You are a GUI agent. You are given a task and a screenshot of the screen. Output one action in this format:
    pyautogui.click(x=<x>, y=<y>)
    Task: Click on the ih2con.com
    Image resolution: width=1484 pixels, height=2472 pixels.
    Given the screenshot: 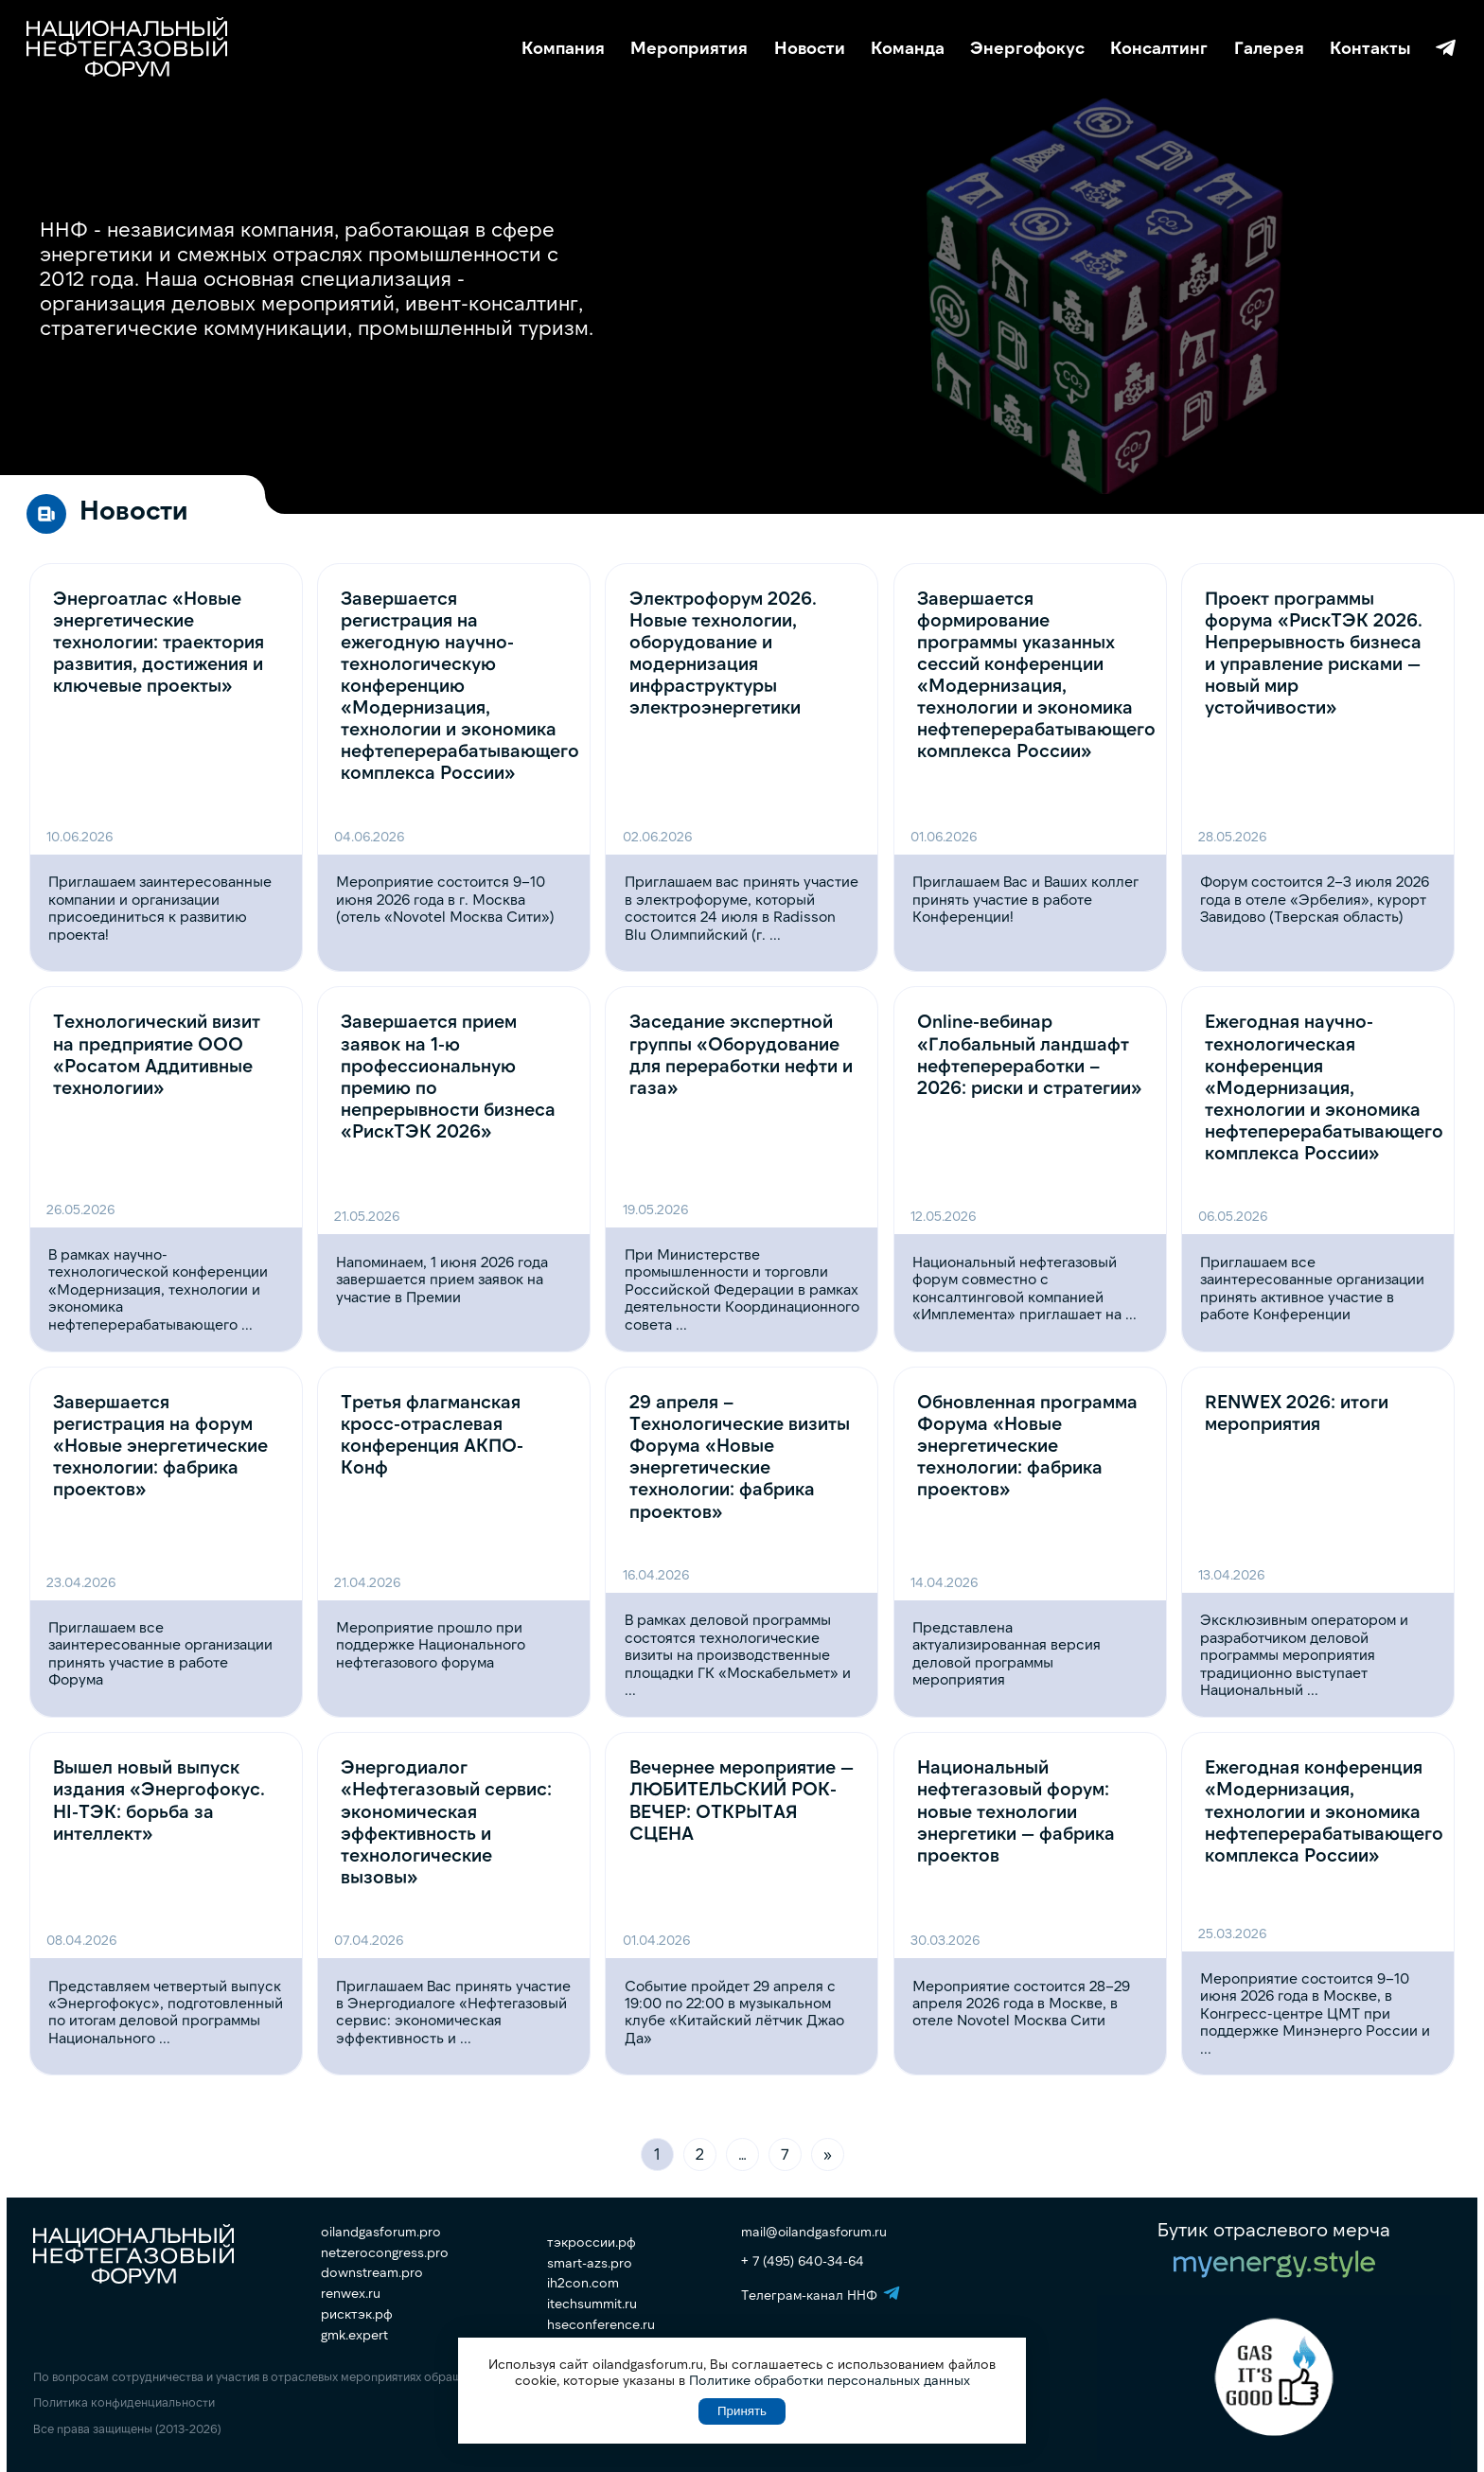 What is the action you would take?
    pyautogui.click(x=583, y=2282)
    